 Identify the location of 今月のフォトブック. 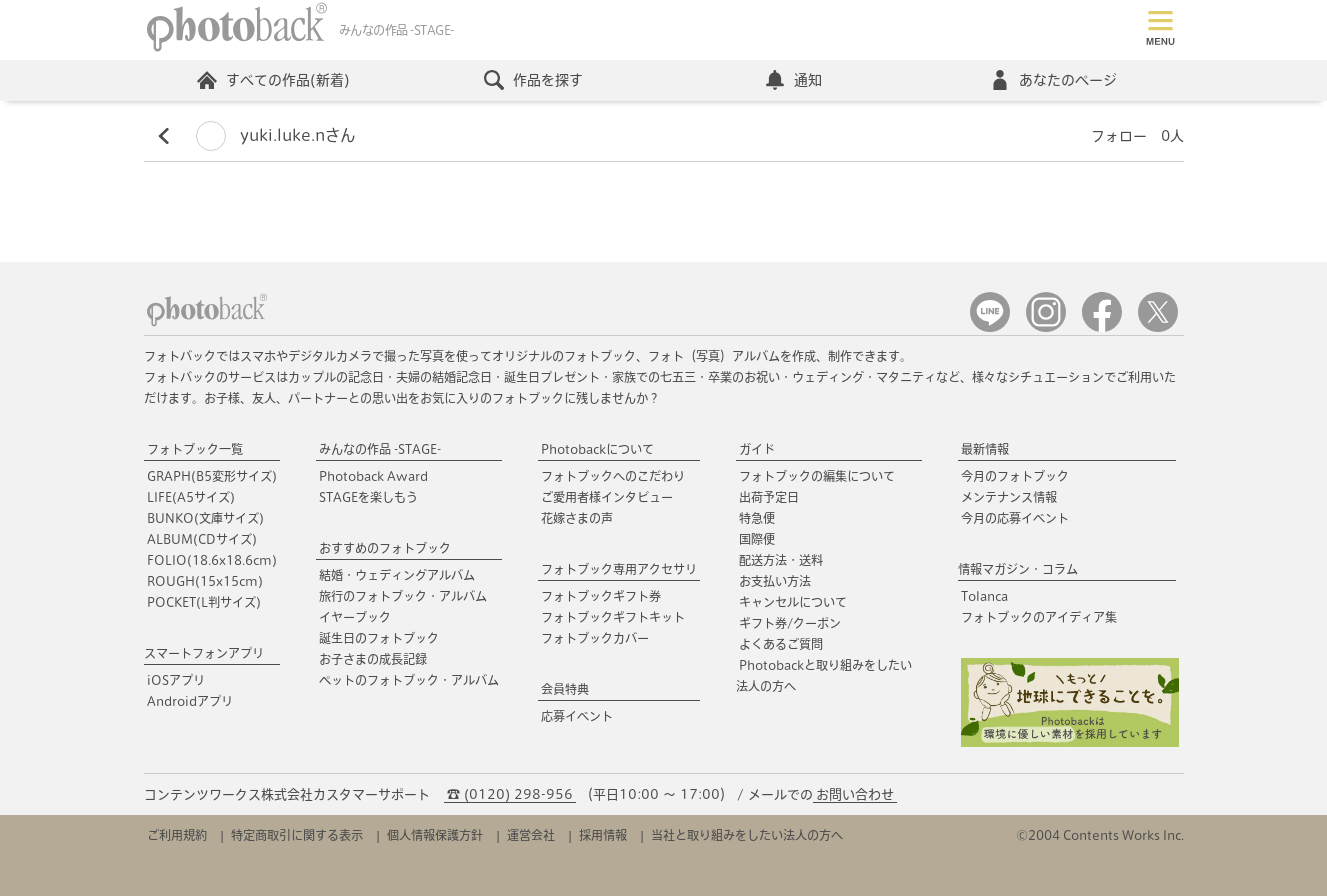
(1015, 476).